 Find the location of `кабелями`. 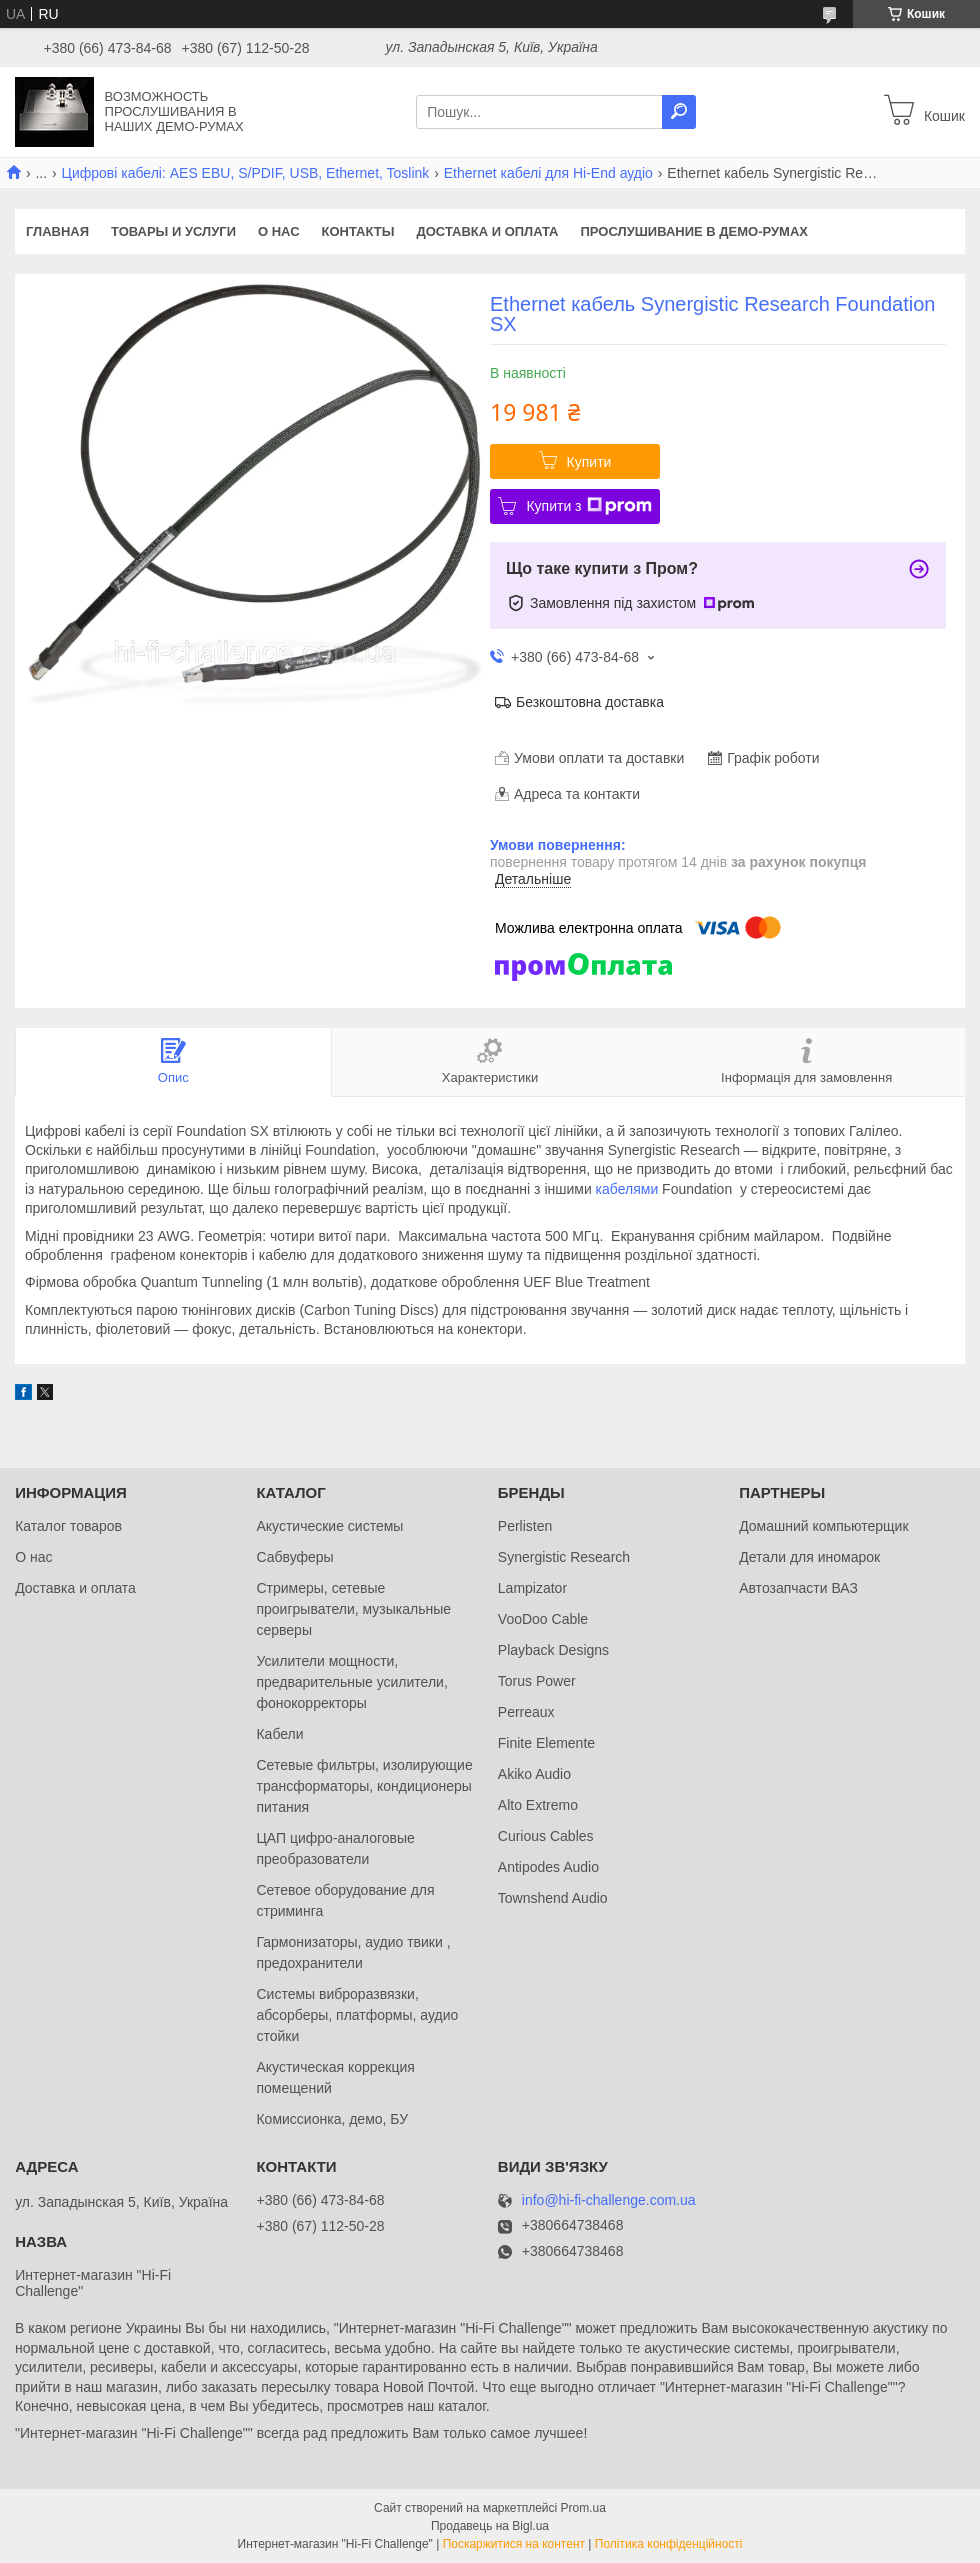

кабелями is located at coordinates (627, 1189).